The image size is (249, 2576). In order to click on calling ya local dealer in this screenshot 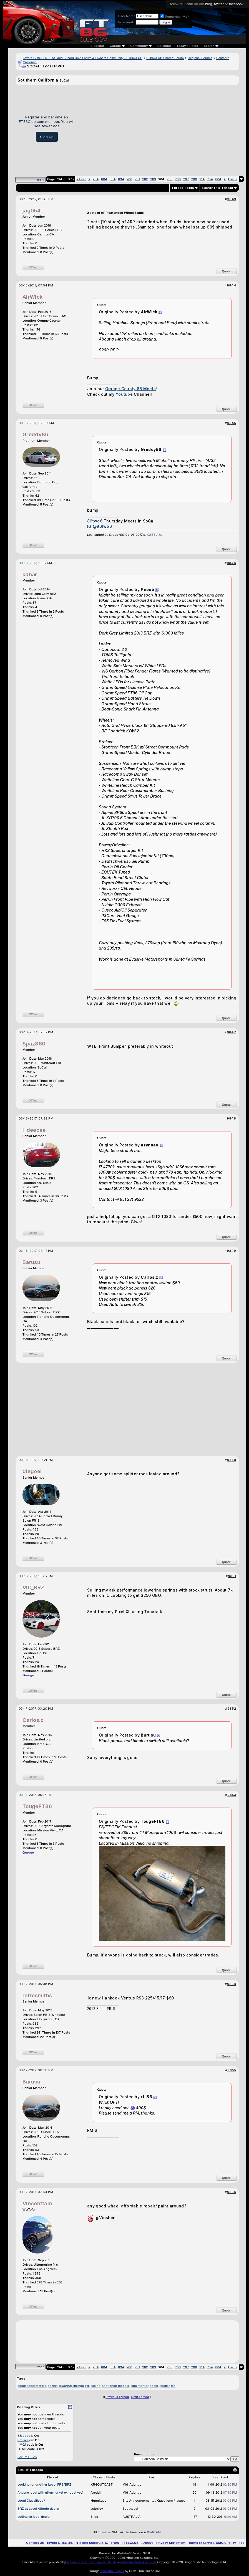, I will do `click(34, 2516)`.